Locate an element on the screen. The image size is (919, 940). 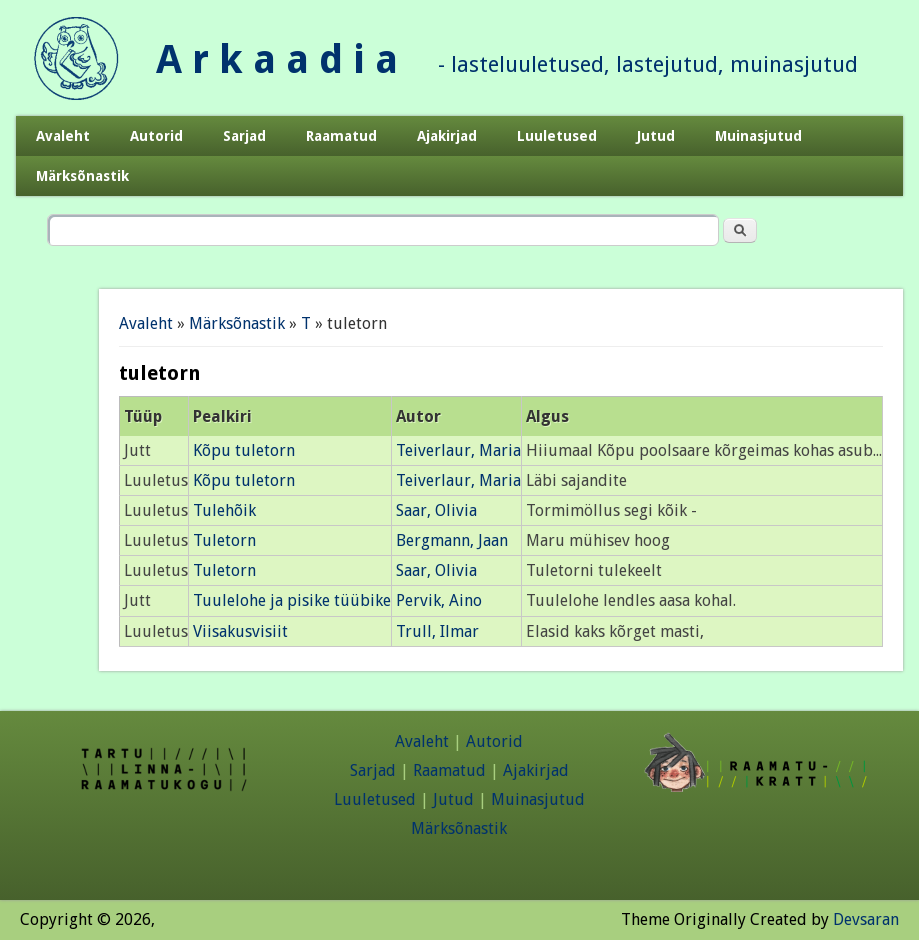
Tuulelohe ja pisike tüübike is located at coordinates (292, 600).